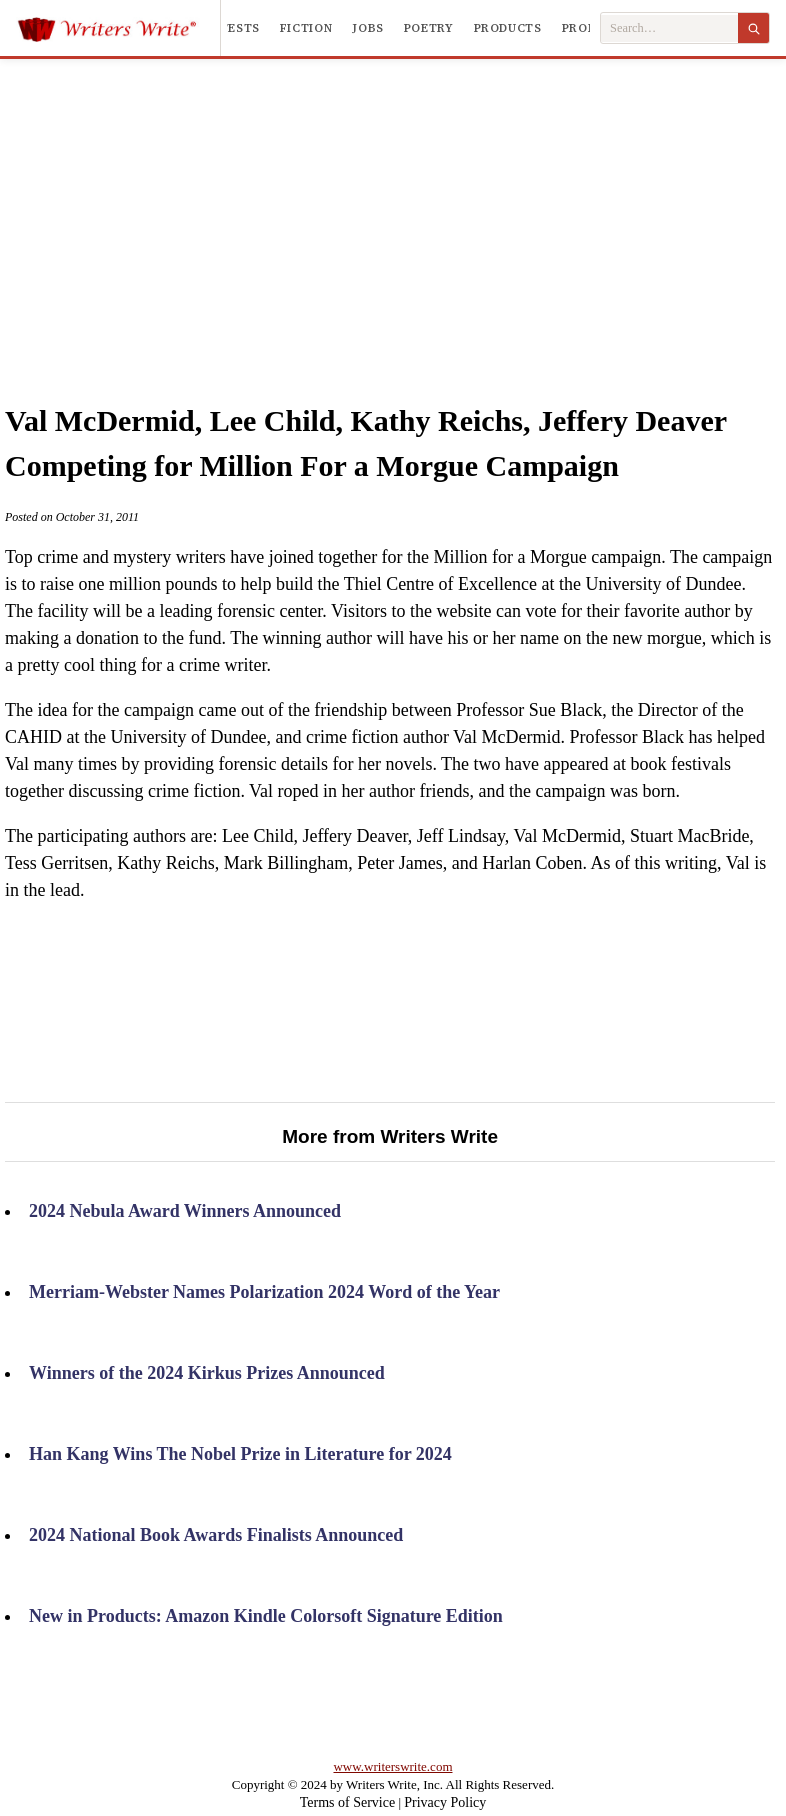 The height and width of the screenshot is (1816, 786). What do you see at coordinates (392, 1766) in the screenshot?
I see `www.writerswrite.com` at bounding box center [392, 1766].